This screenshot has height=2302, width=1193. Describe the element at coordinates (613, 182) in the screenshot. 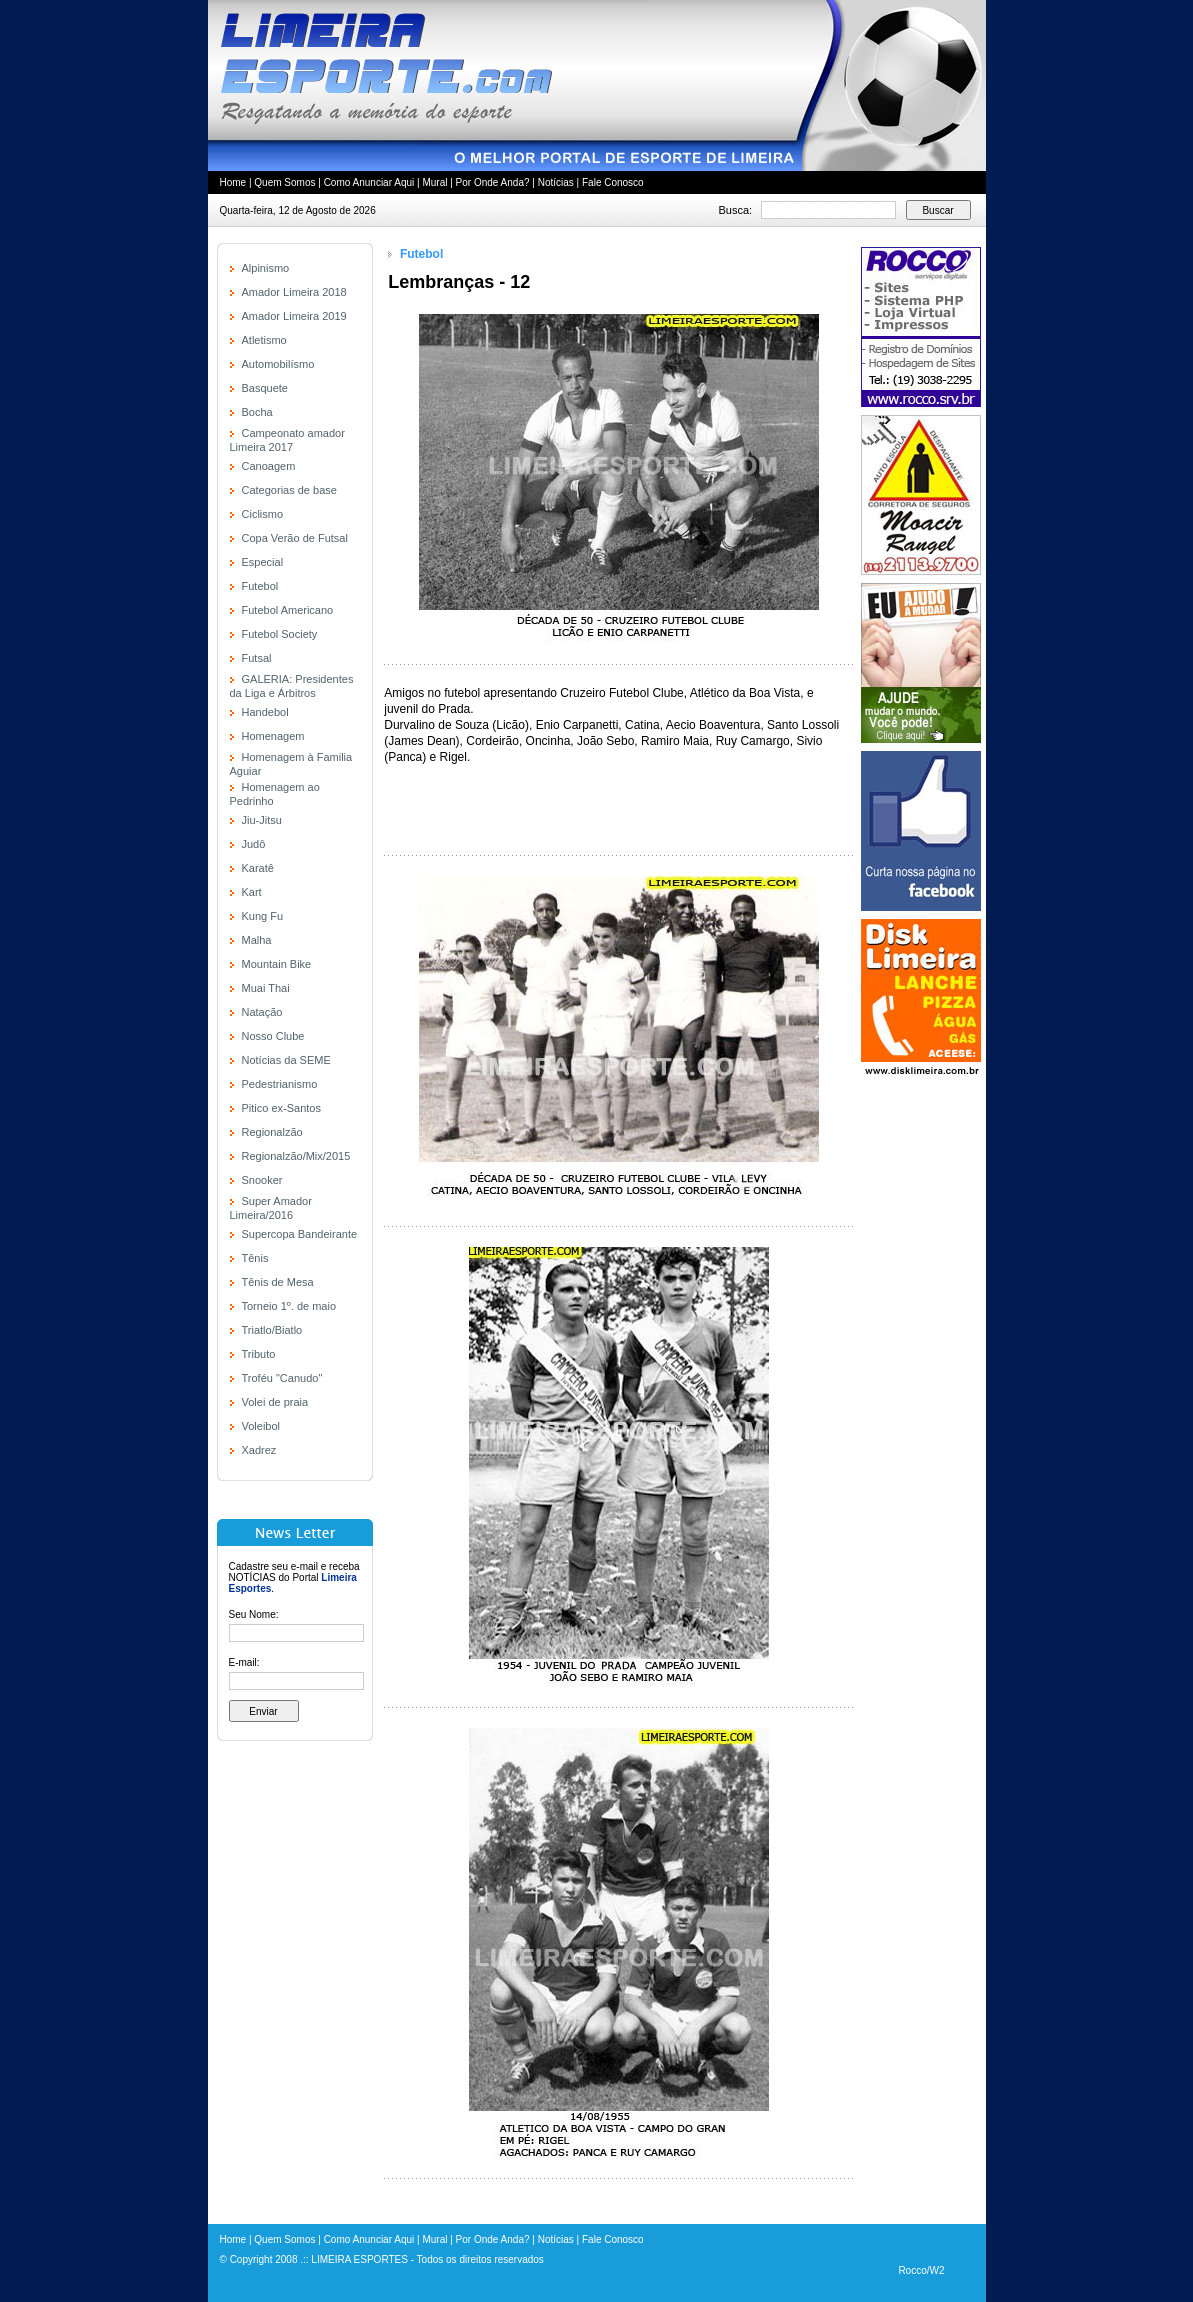

I see `Fale Conosco` at that location.